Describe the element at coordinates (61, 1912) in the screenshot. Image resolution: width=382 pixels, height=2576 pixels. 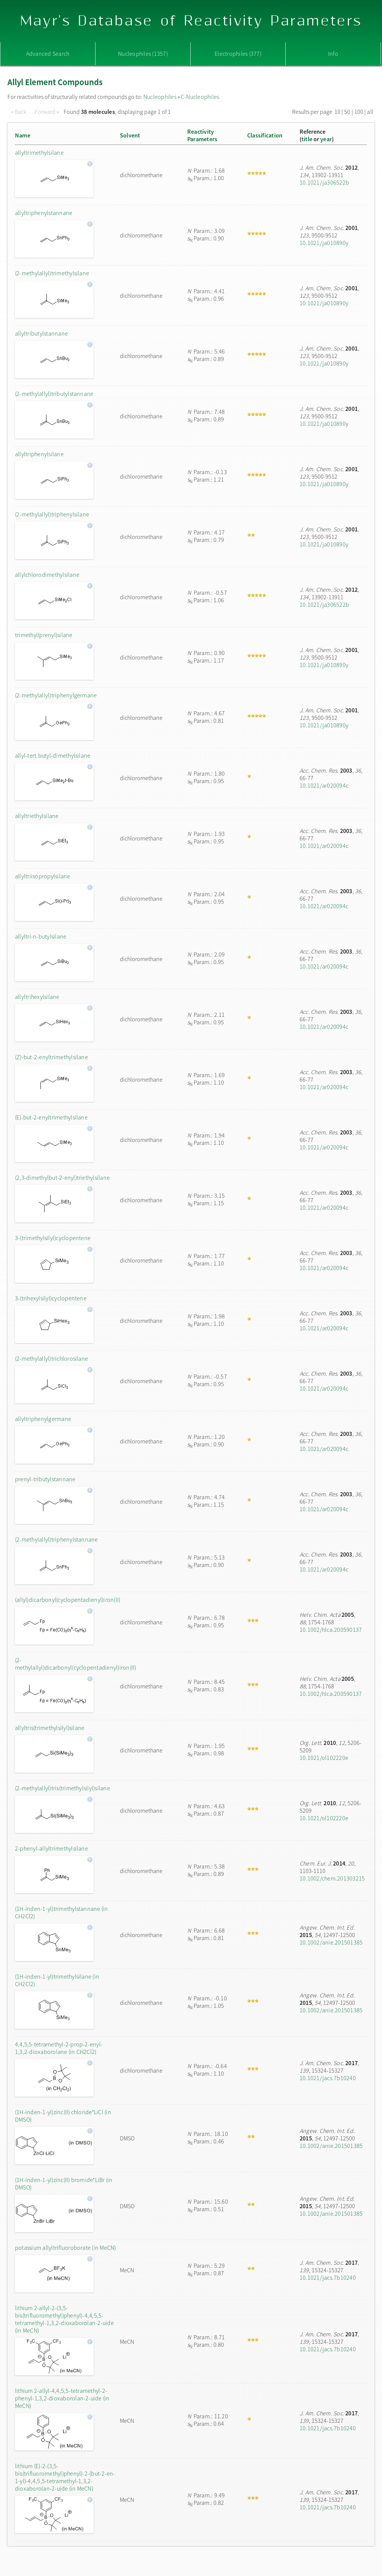
I see `(1H-inden-1-yl)trimethylstannane (in CH2Cl2)` at that location.